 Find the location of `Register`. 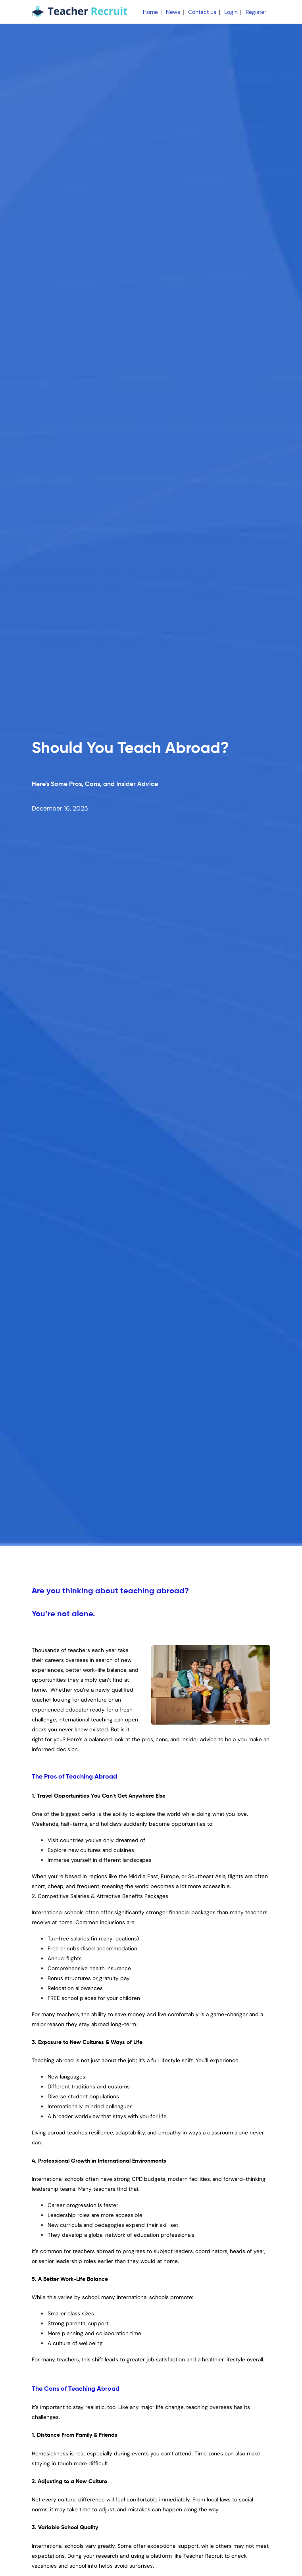

Register is located at coordinates (256, 11).